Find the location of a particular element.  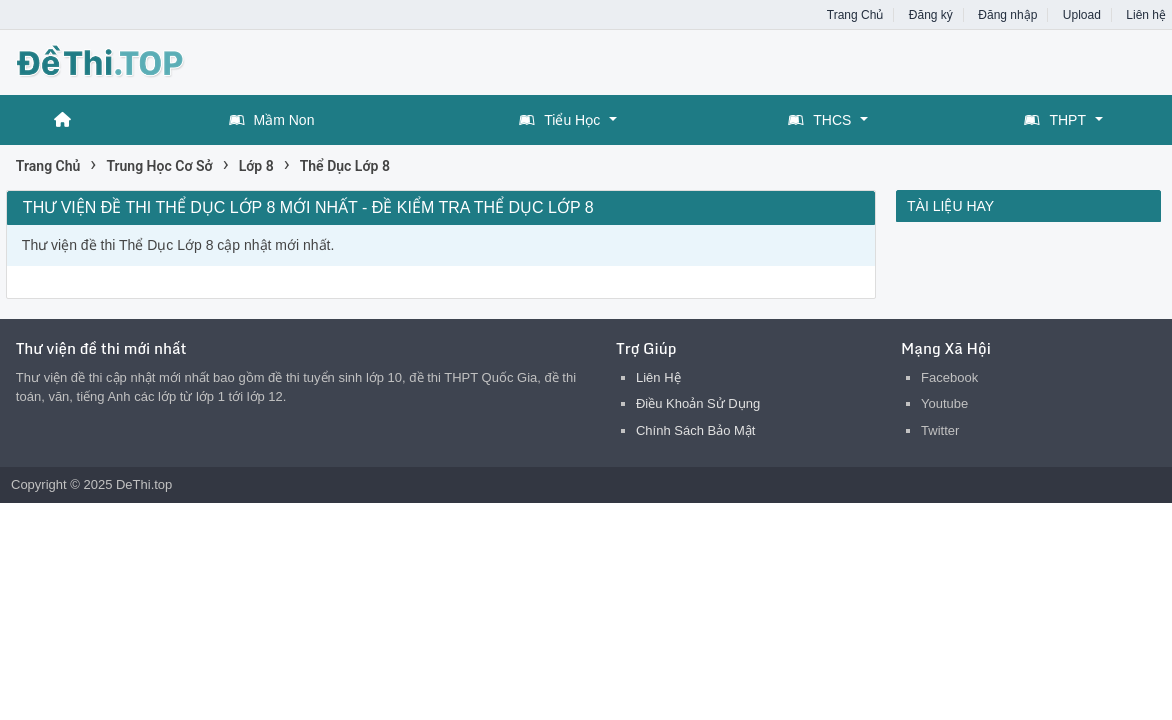

Upload is located at coordinates (1082, 15).